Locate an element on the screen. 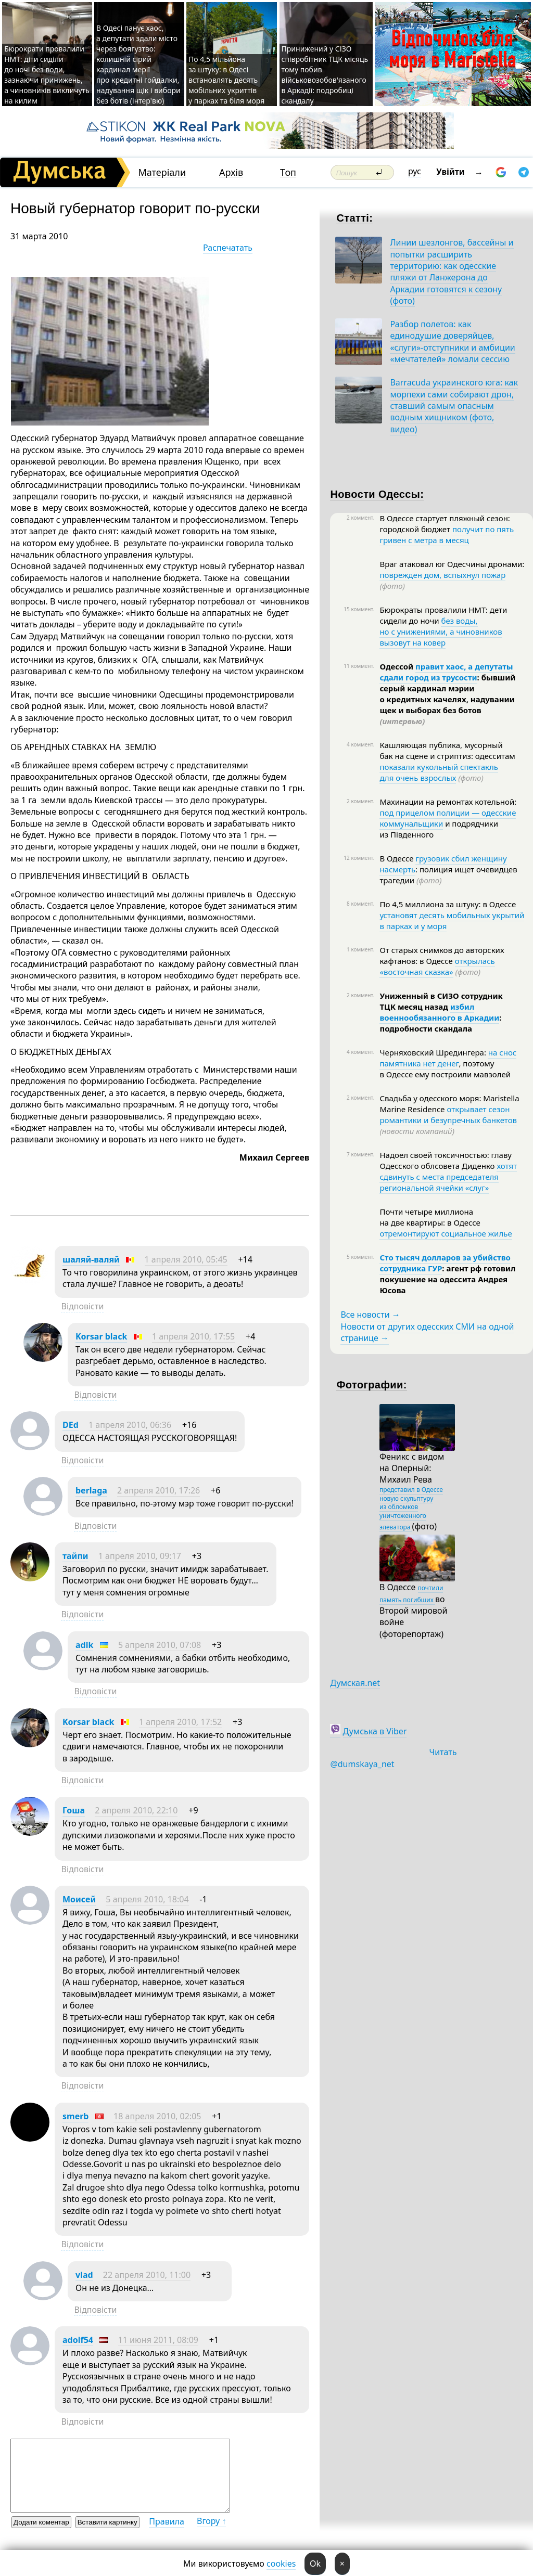 The width and height of the screenshot is (533, 2576). Новости Одессы: is located at coordinates (377, 494).